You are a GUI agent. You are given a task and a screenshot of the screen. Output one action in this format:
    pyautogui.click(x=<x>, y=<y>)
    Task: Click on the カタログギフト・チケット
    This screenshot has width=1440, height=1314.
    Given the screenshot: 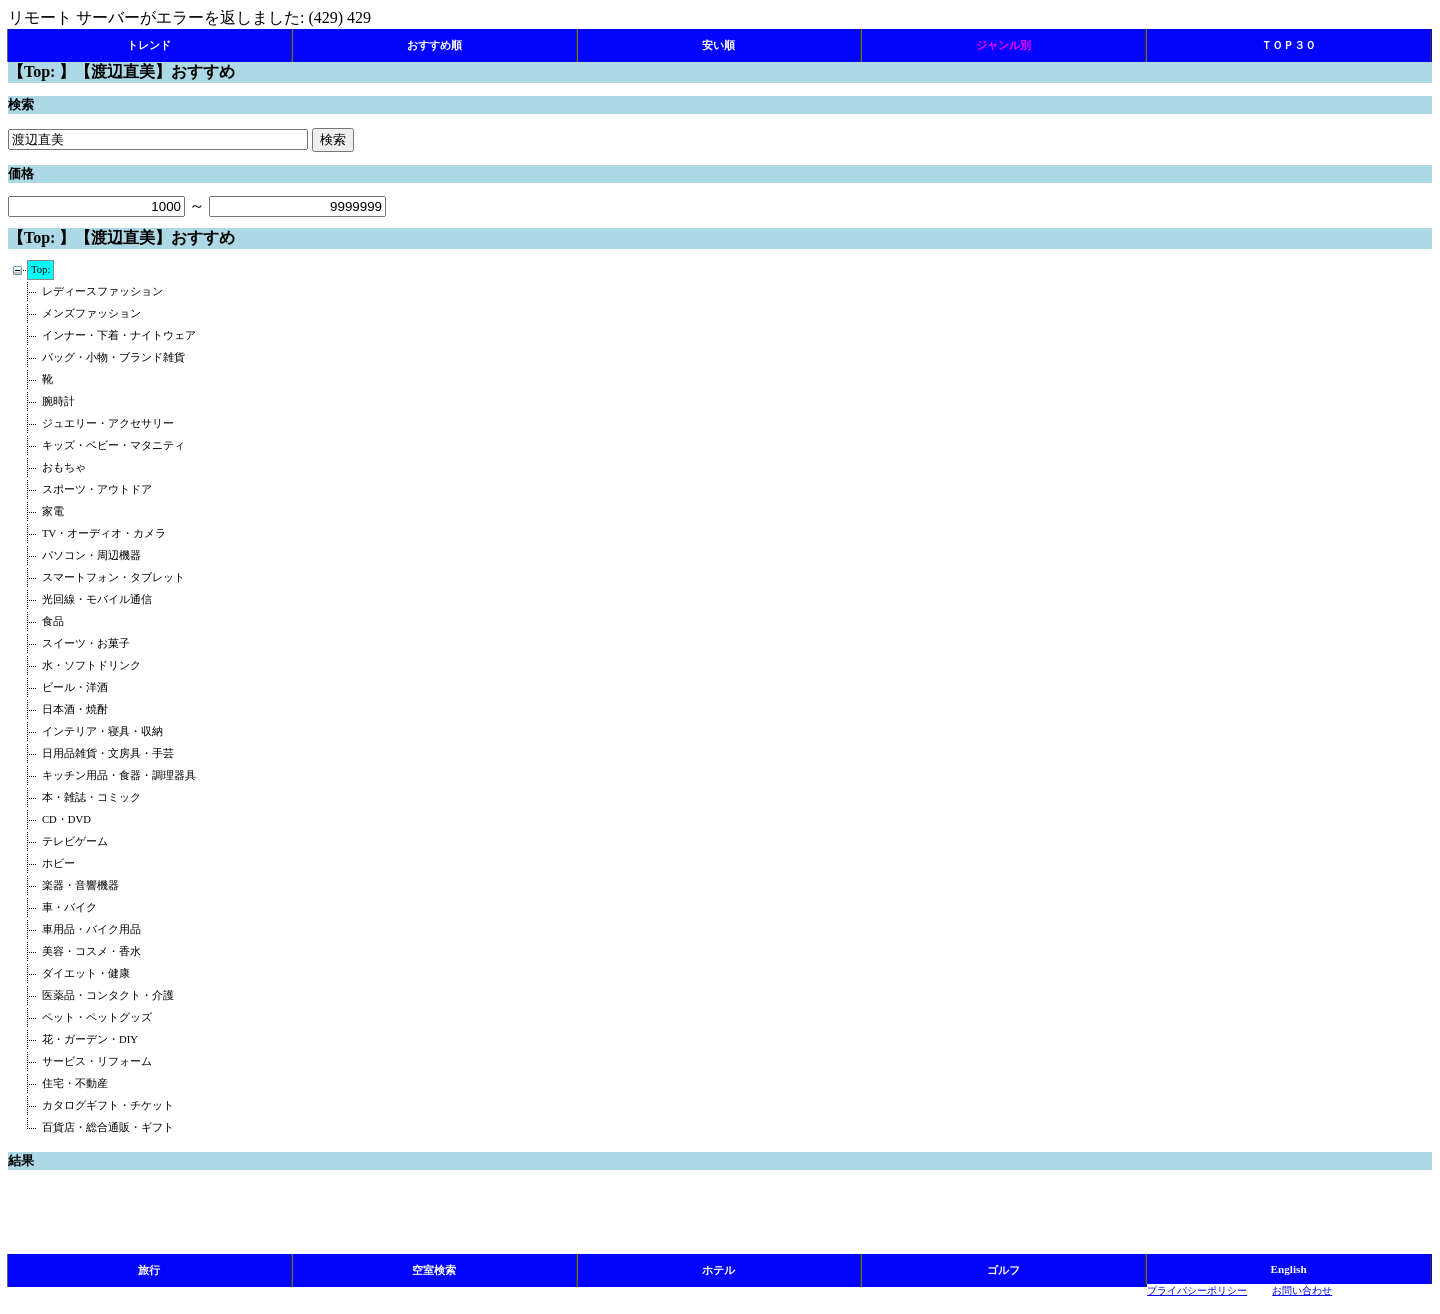 What is the action you would take?
    pyautogui.click(x=108, y=1105)
    